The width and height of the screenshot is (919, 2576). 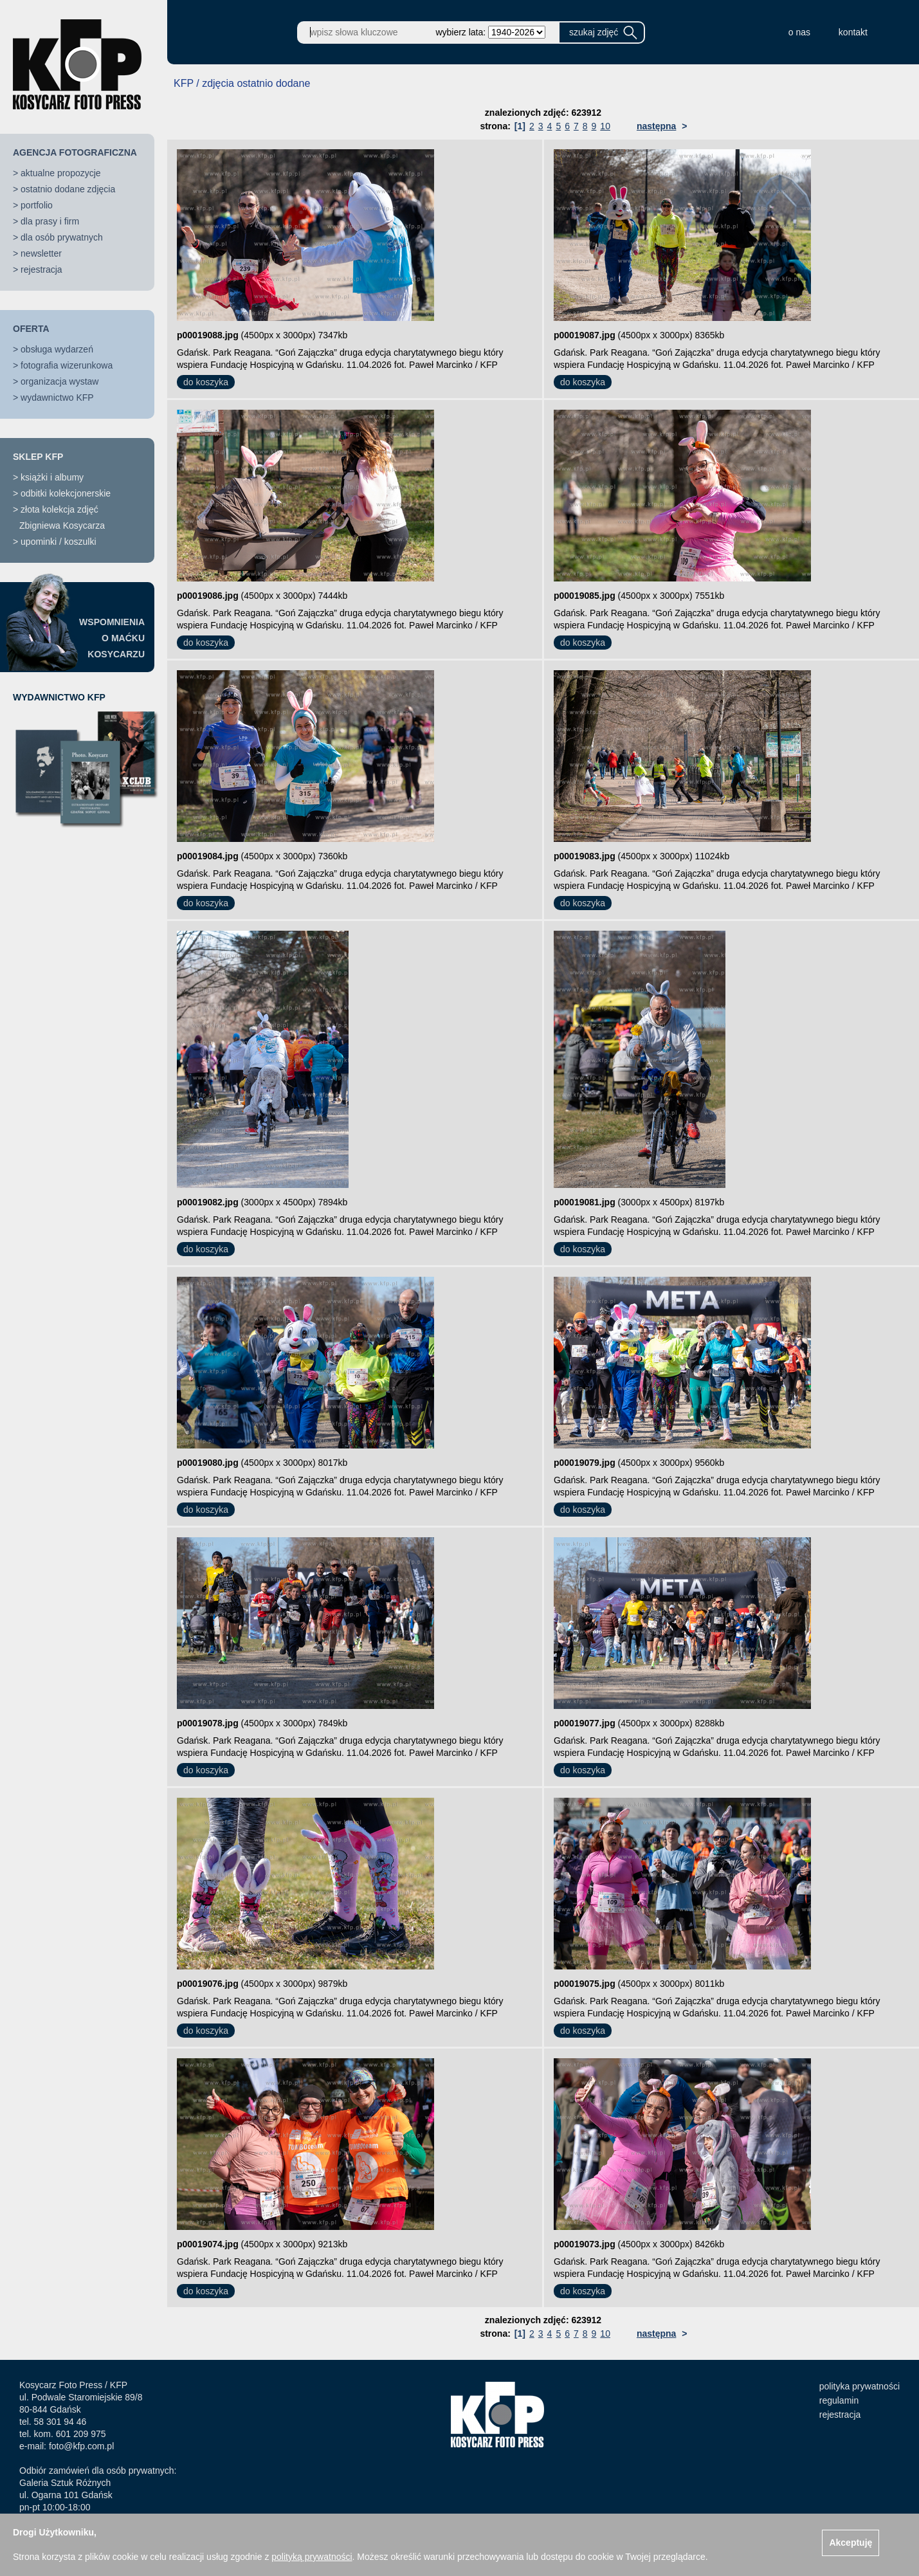 I want to click on aktualne propozycje, so click(x=61, y=173).